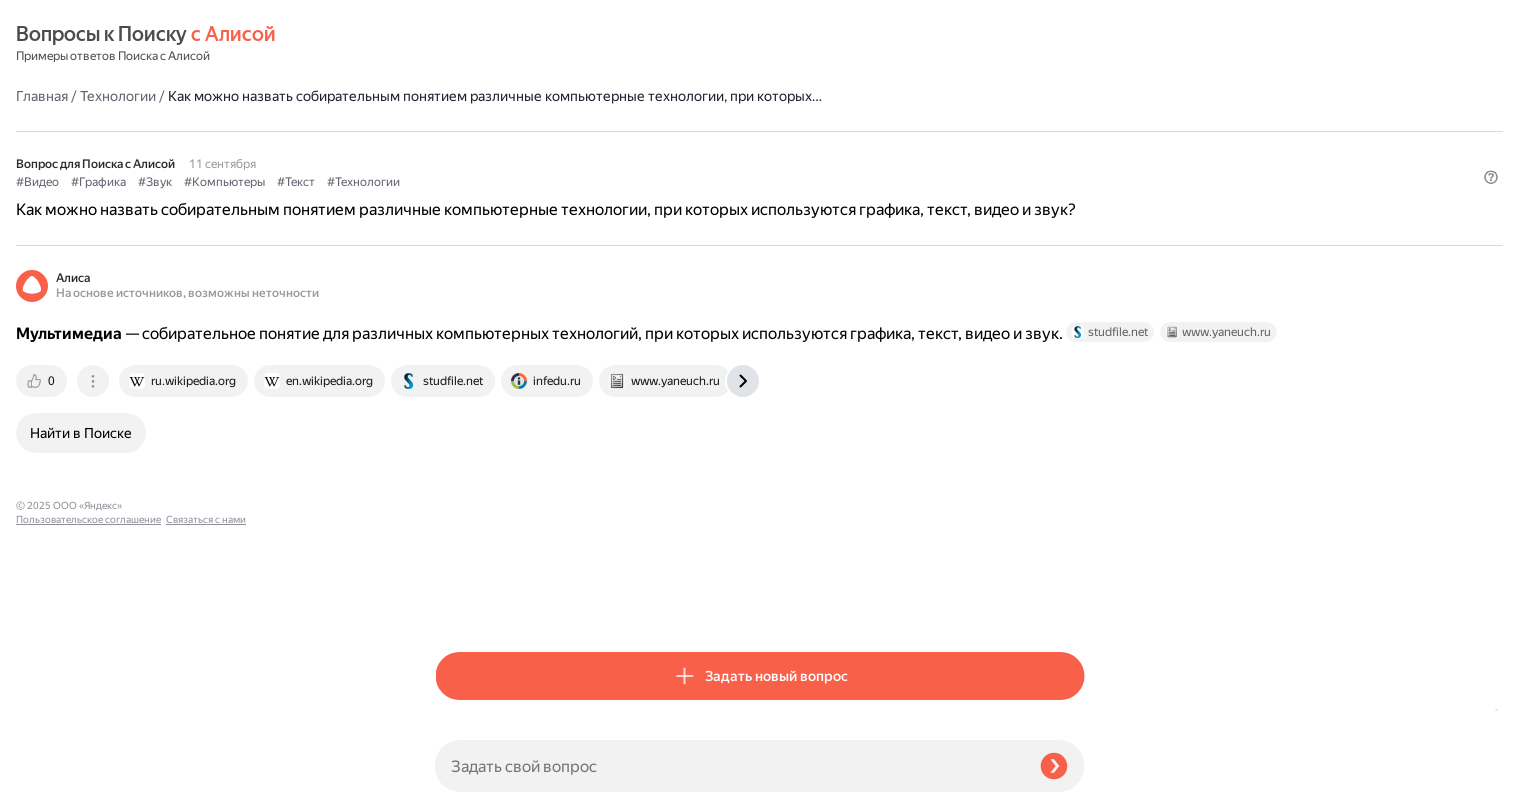 The width and height of the screenshot is (1519, 808). Describe the element at coordinates (574, 151) in the screenshot. I see `#Звук` at that location.